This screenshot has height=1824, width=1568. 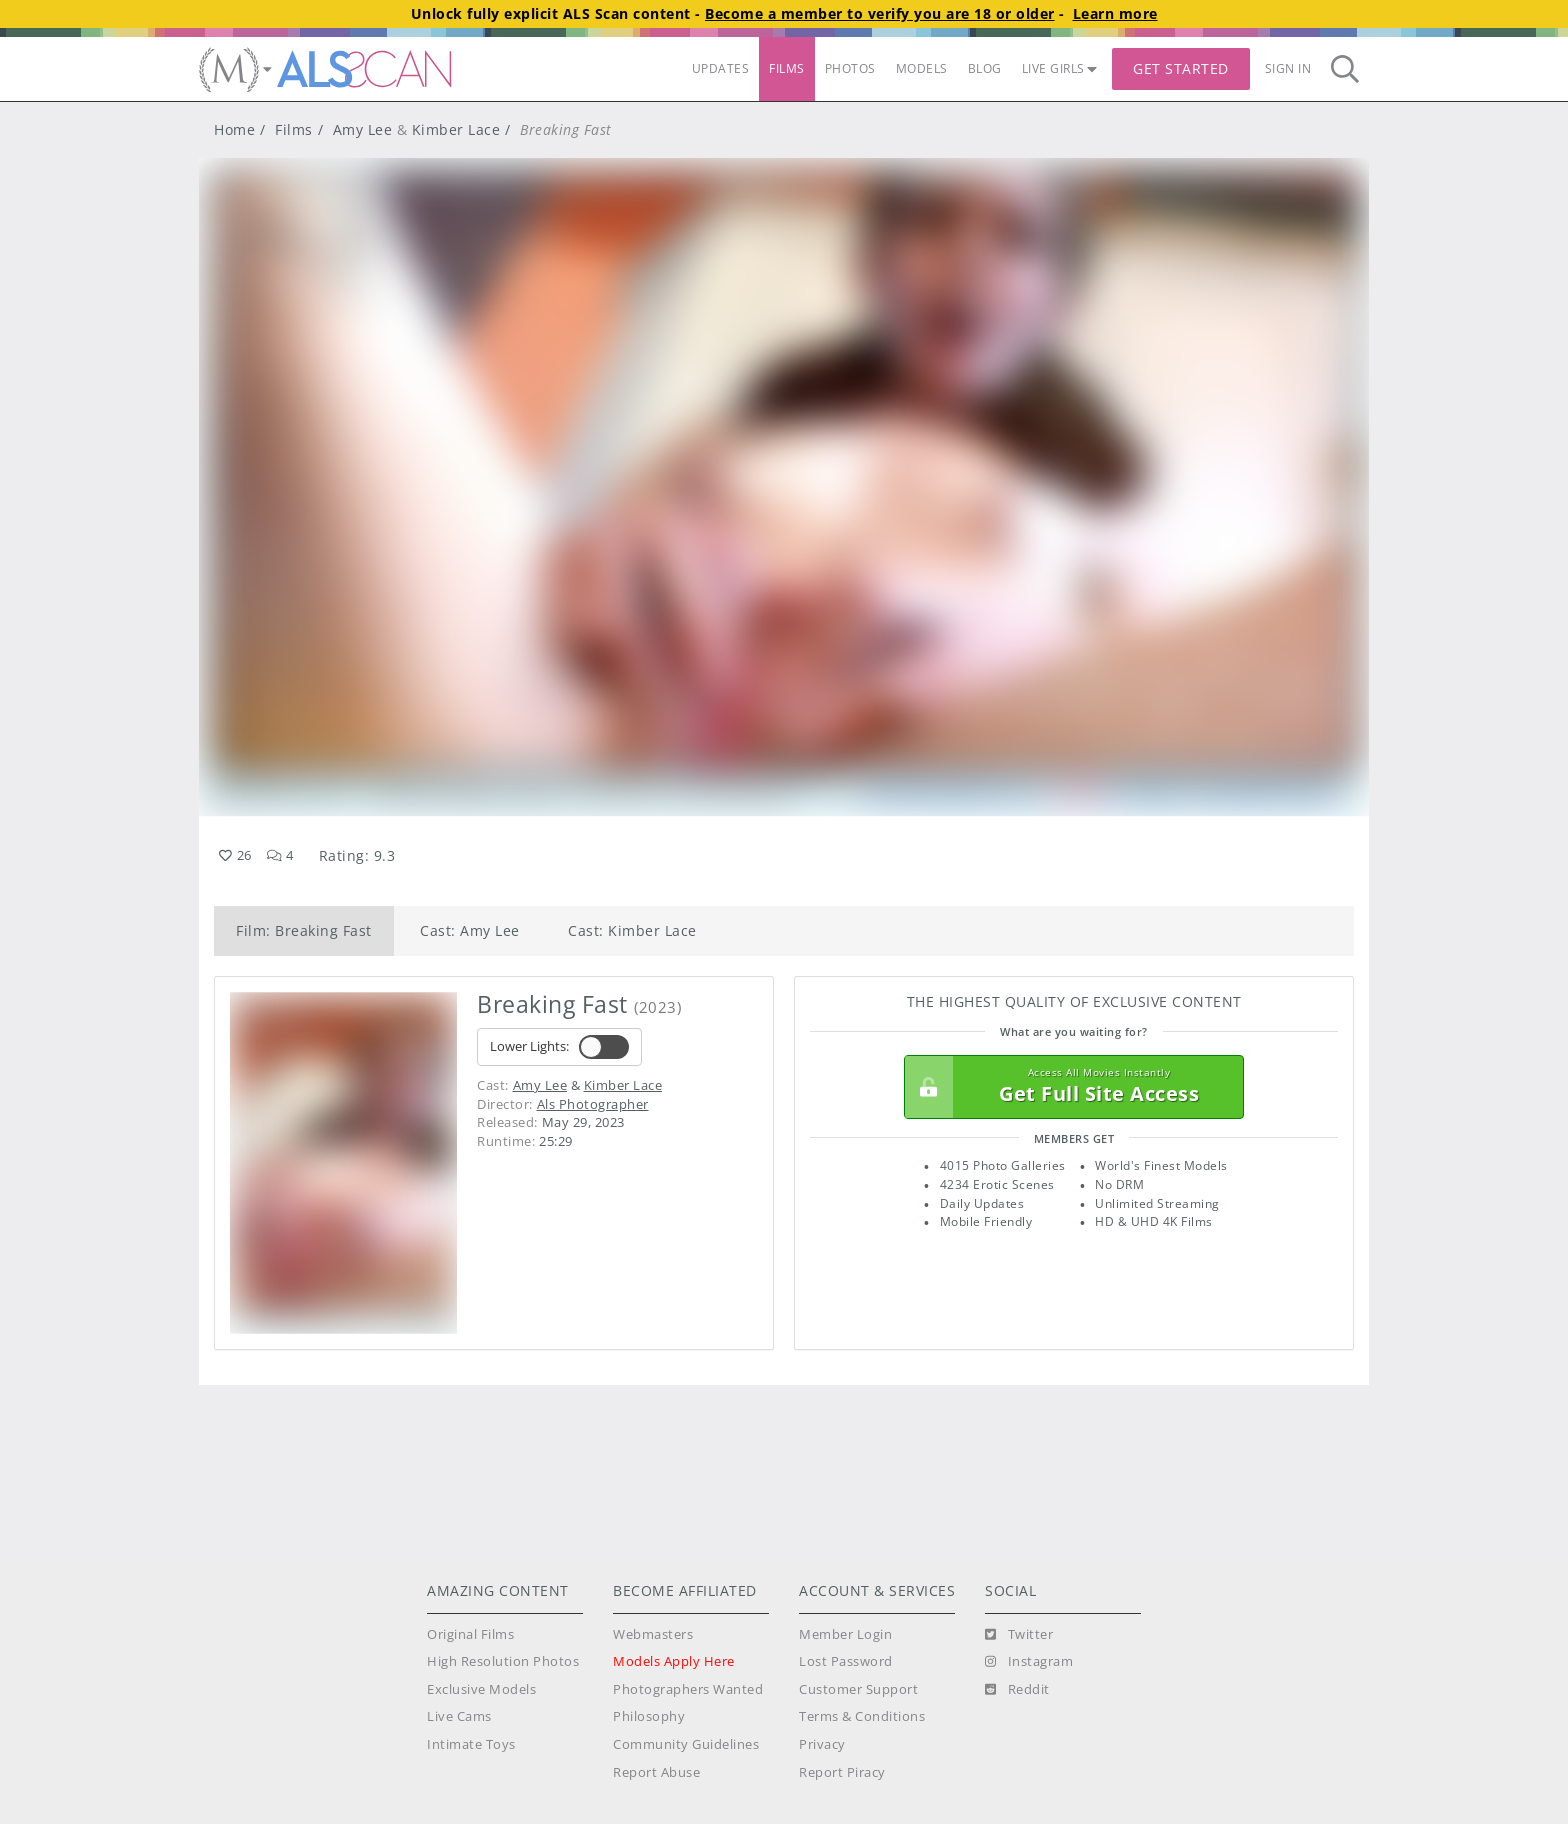 I want to click on Amy Lee, so click(x=363, y=129).